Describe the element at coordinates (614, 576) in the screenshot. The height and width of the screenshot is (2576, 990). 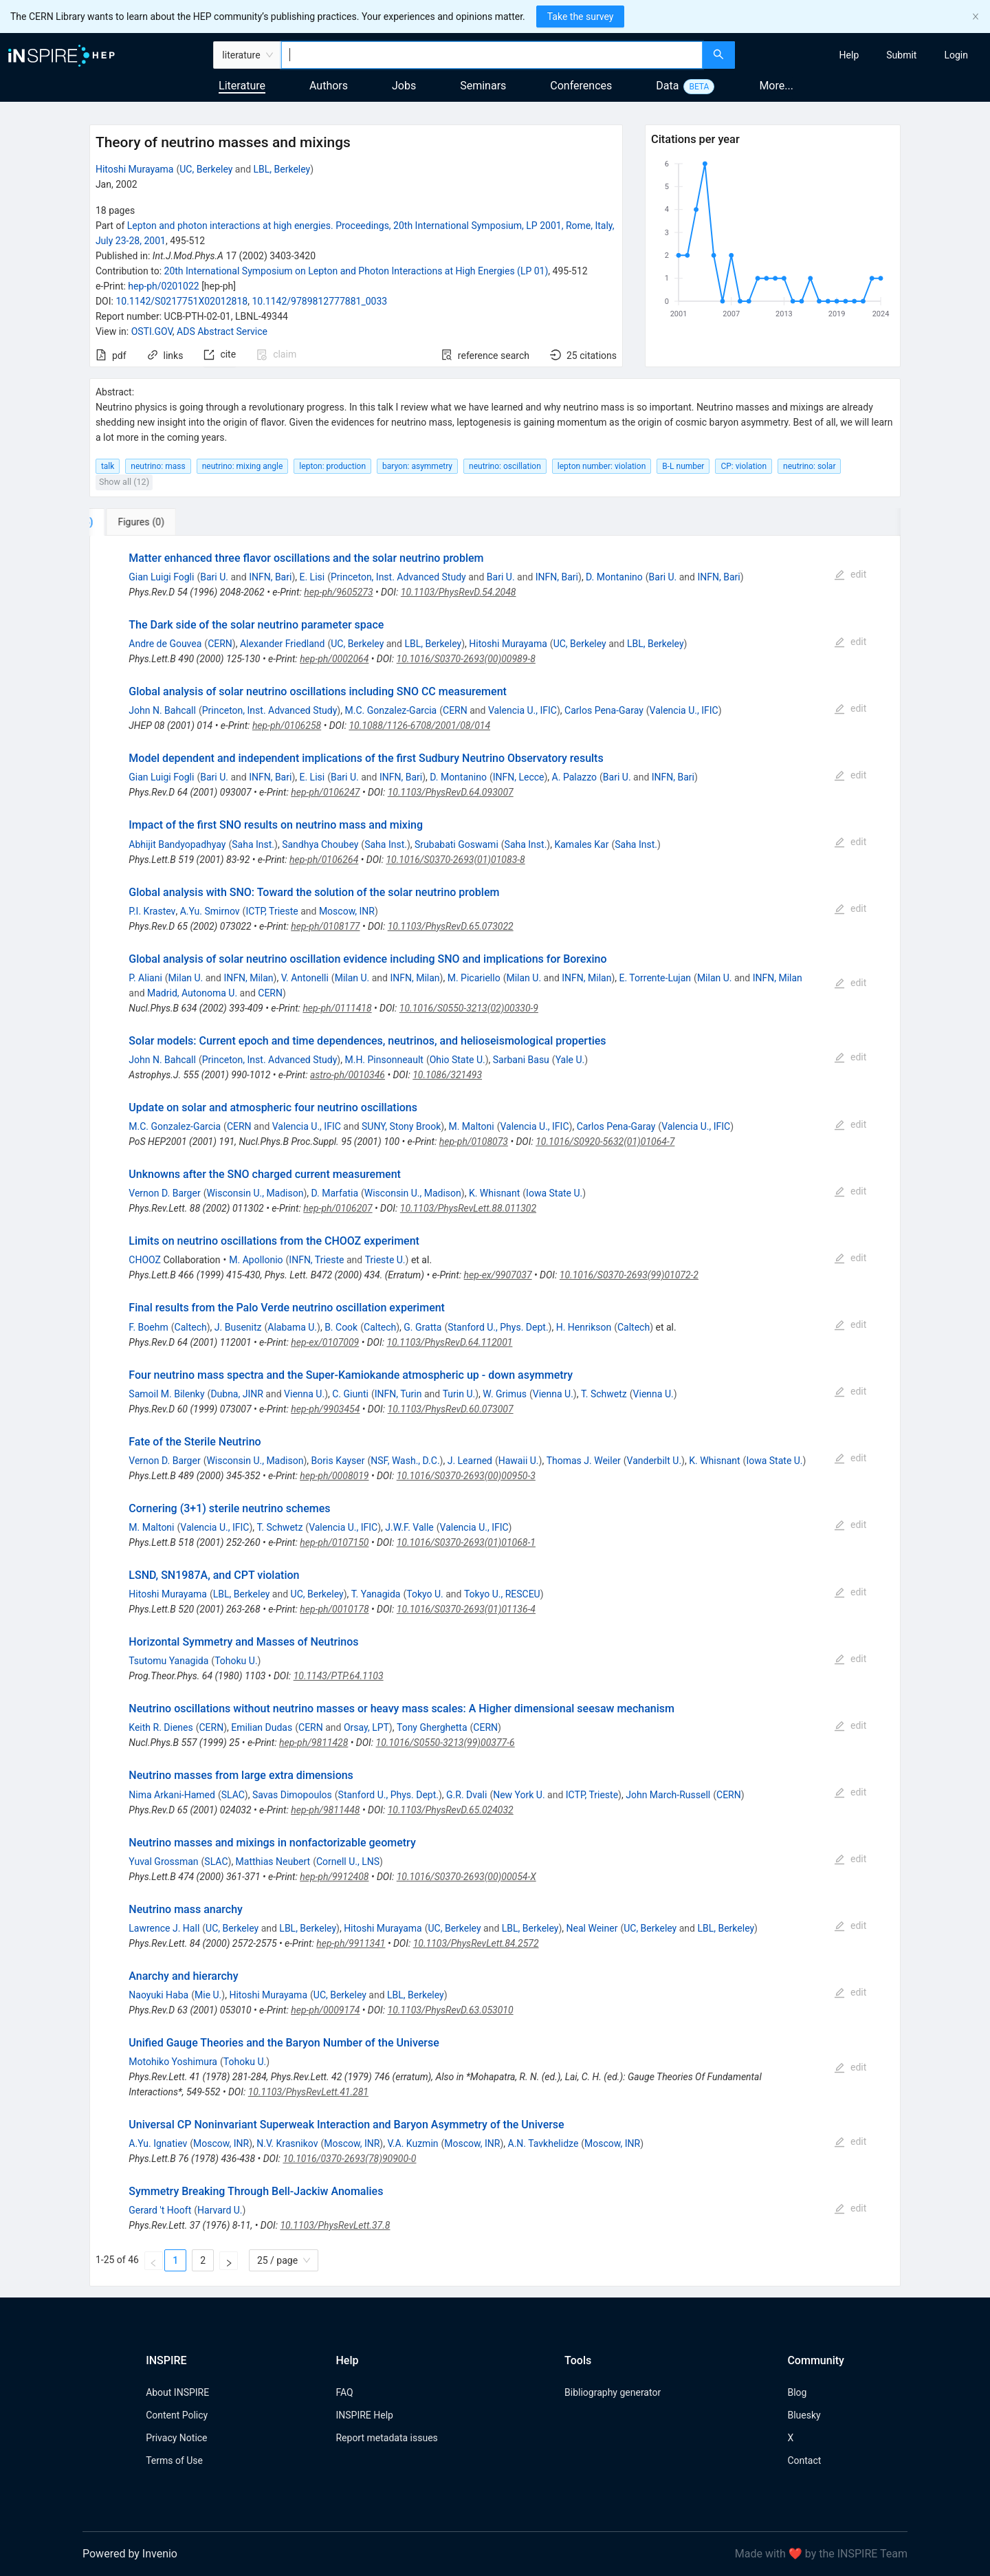
I see `D. Montanino` at that location.